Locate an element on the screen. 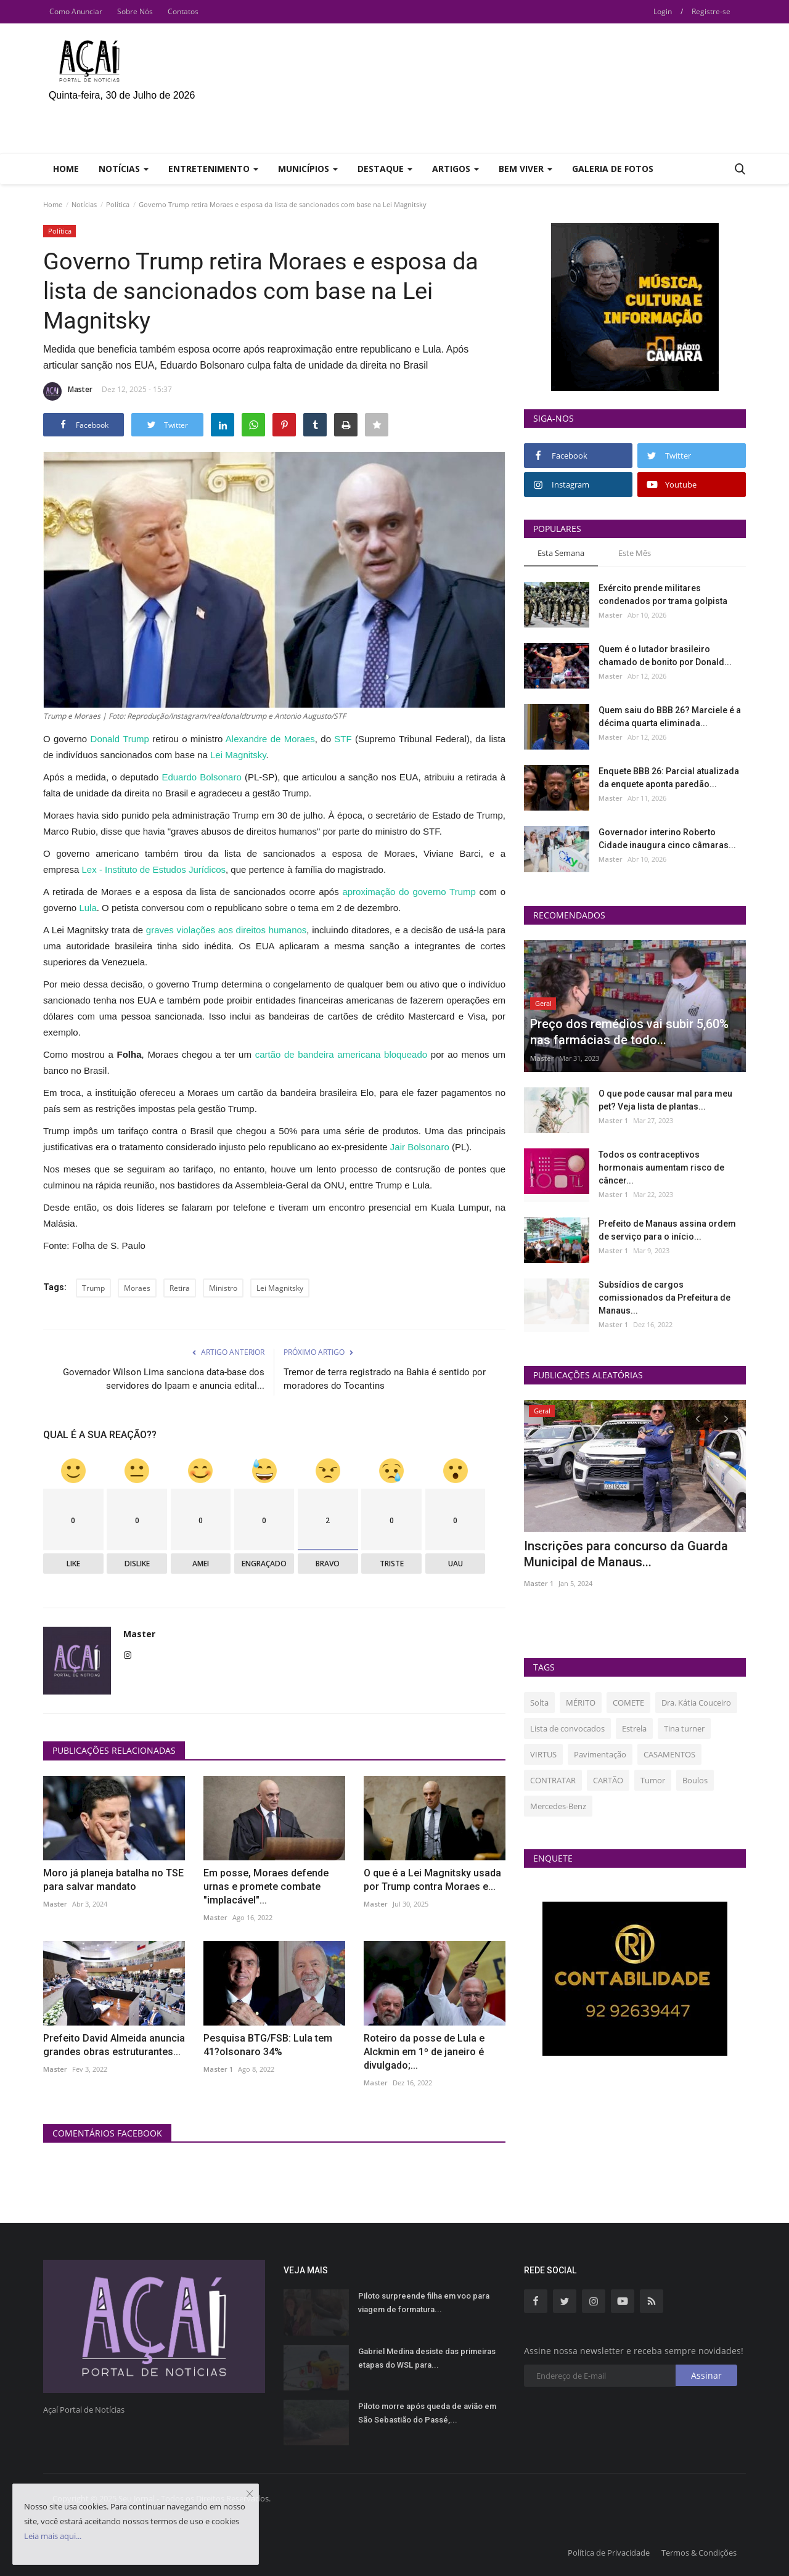 The height and width of the screenshot is (2576, 789). Governador interino Roberto Cidade inaugura cinco câmaras... is located at coordinates (667, 838).